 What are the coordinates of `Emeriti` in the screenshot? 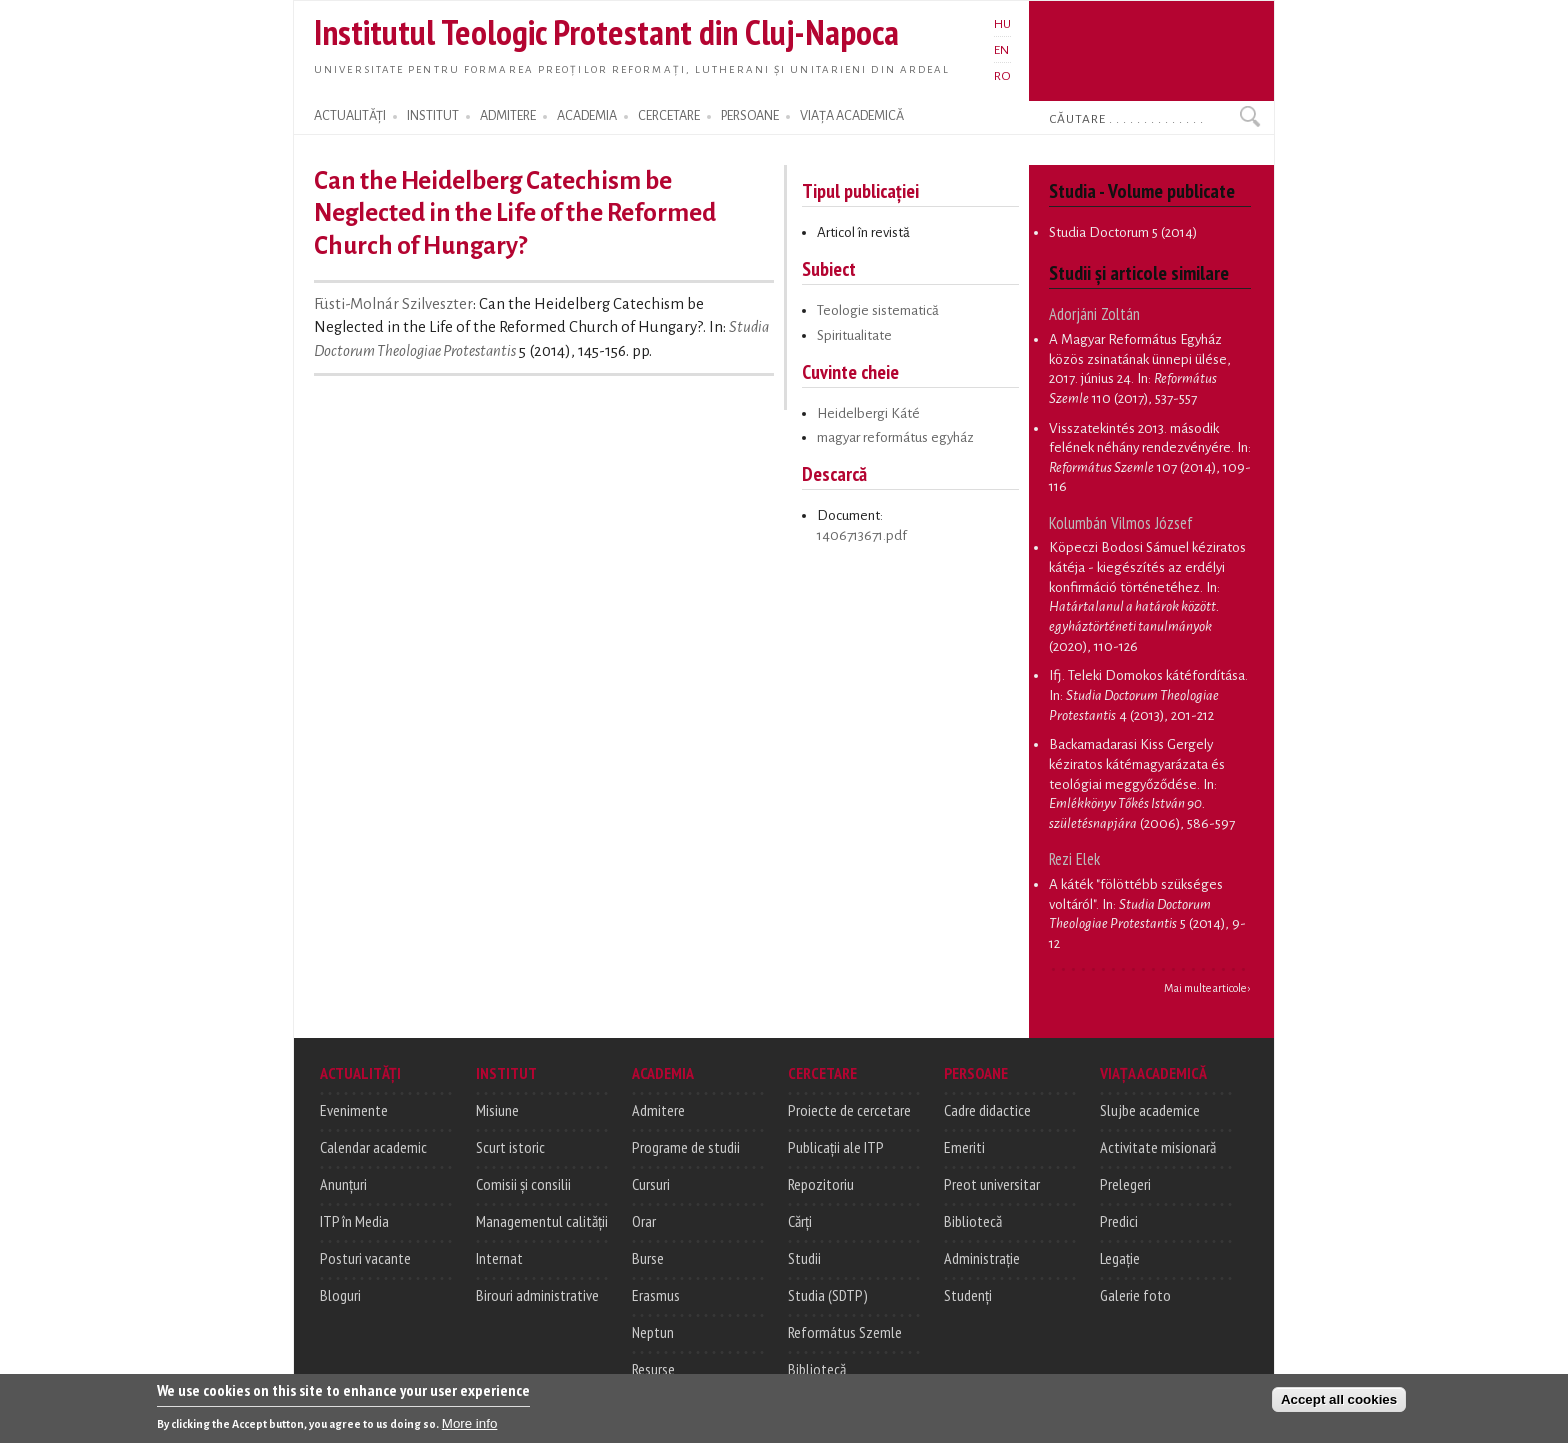 It's located at (964, 1147).